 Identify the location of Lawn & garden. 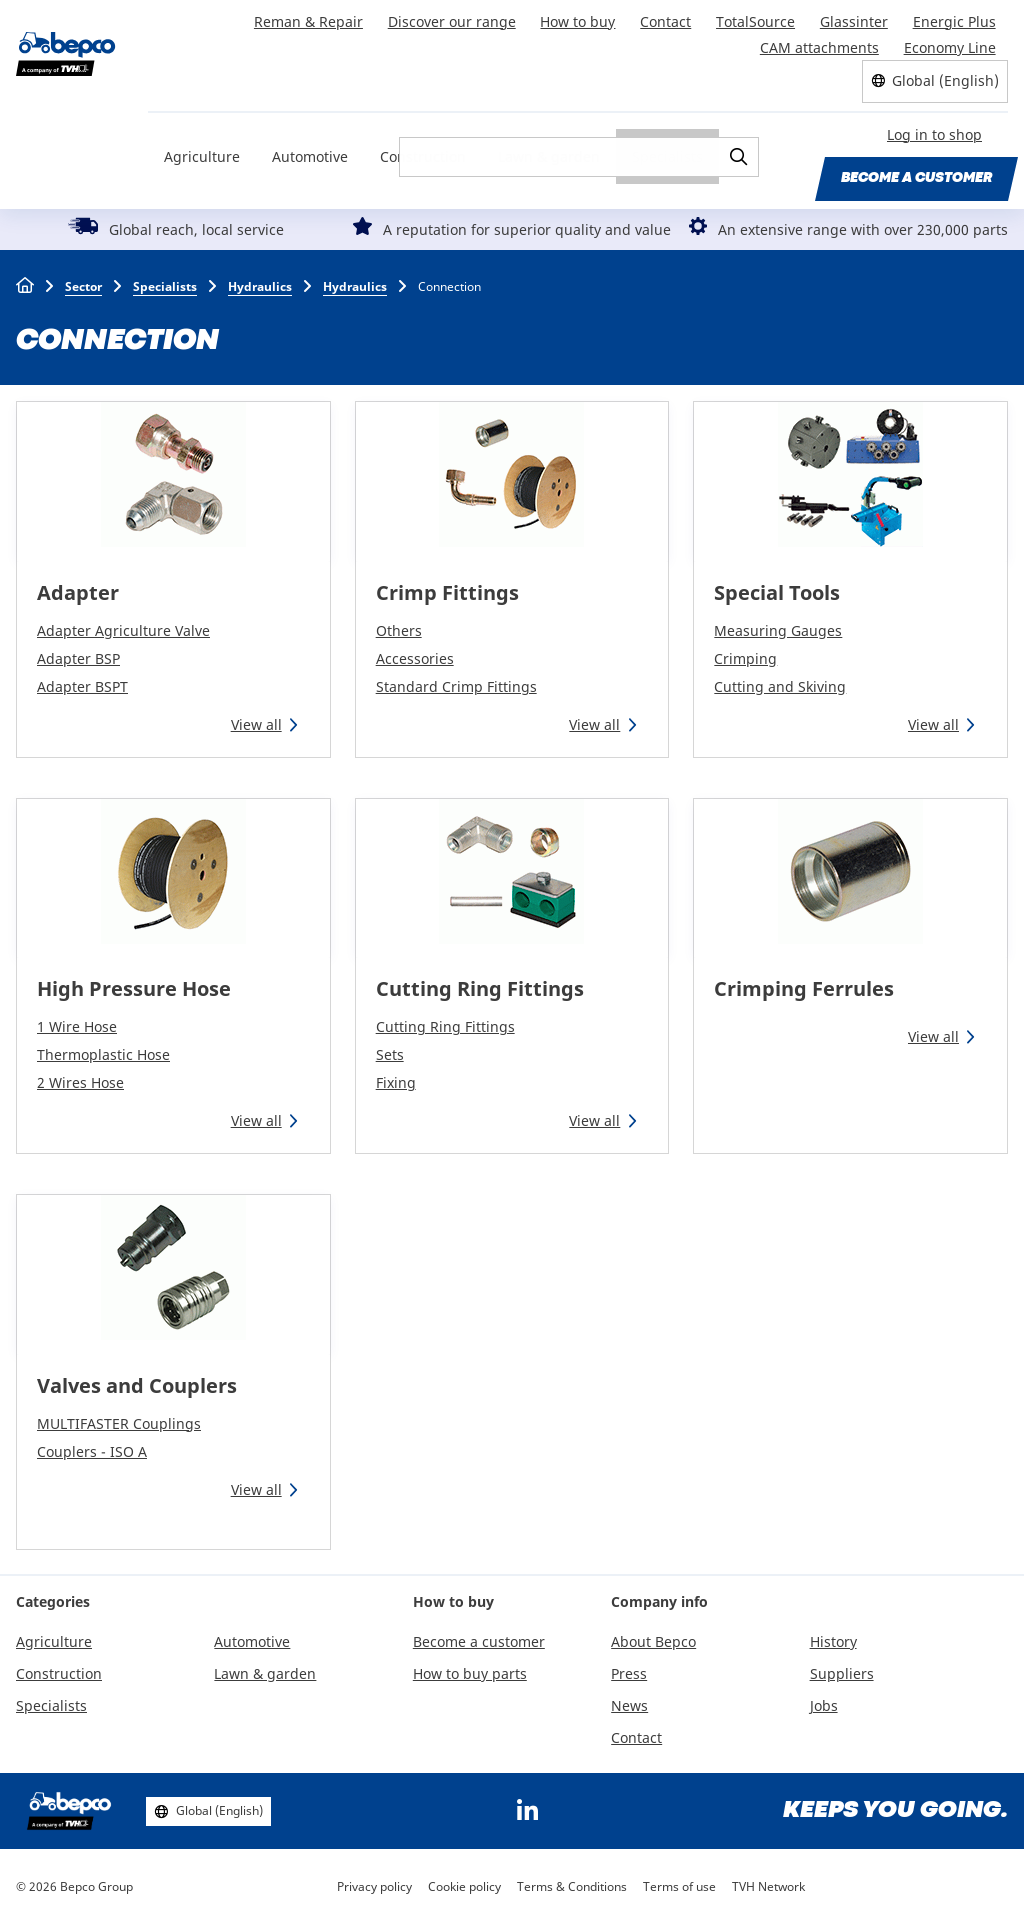
(549, 146).